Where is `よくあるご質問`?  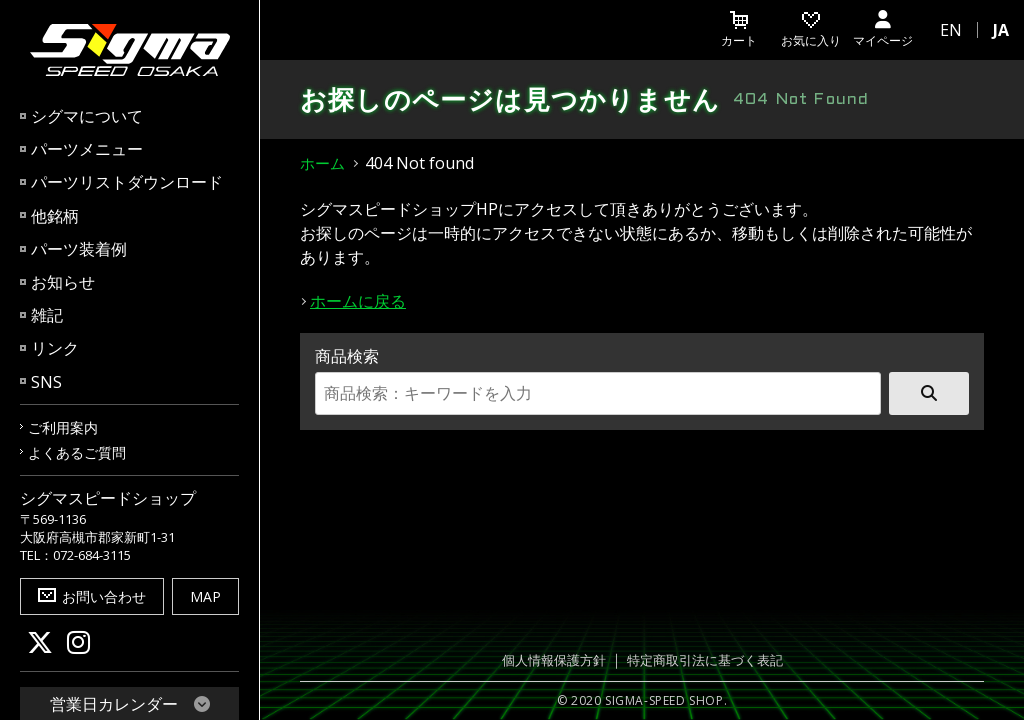 よくあるご質問 is located at coordinates (77, 452).